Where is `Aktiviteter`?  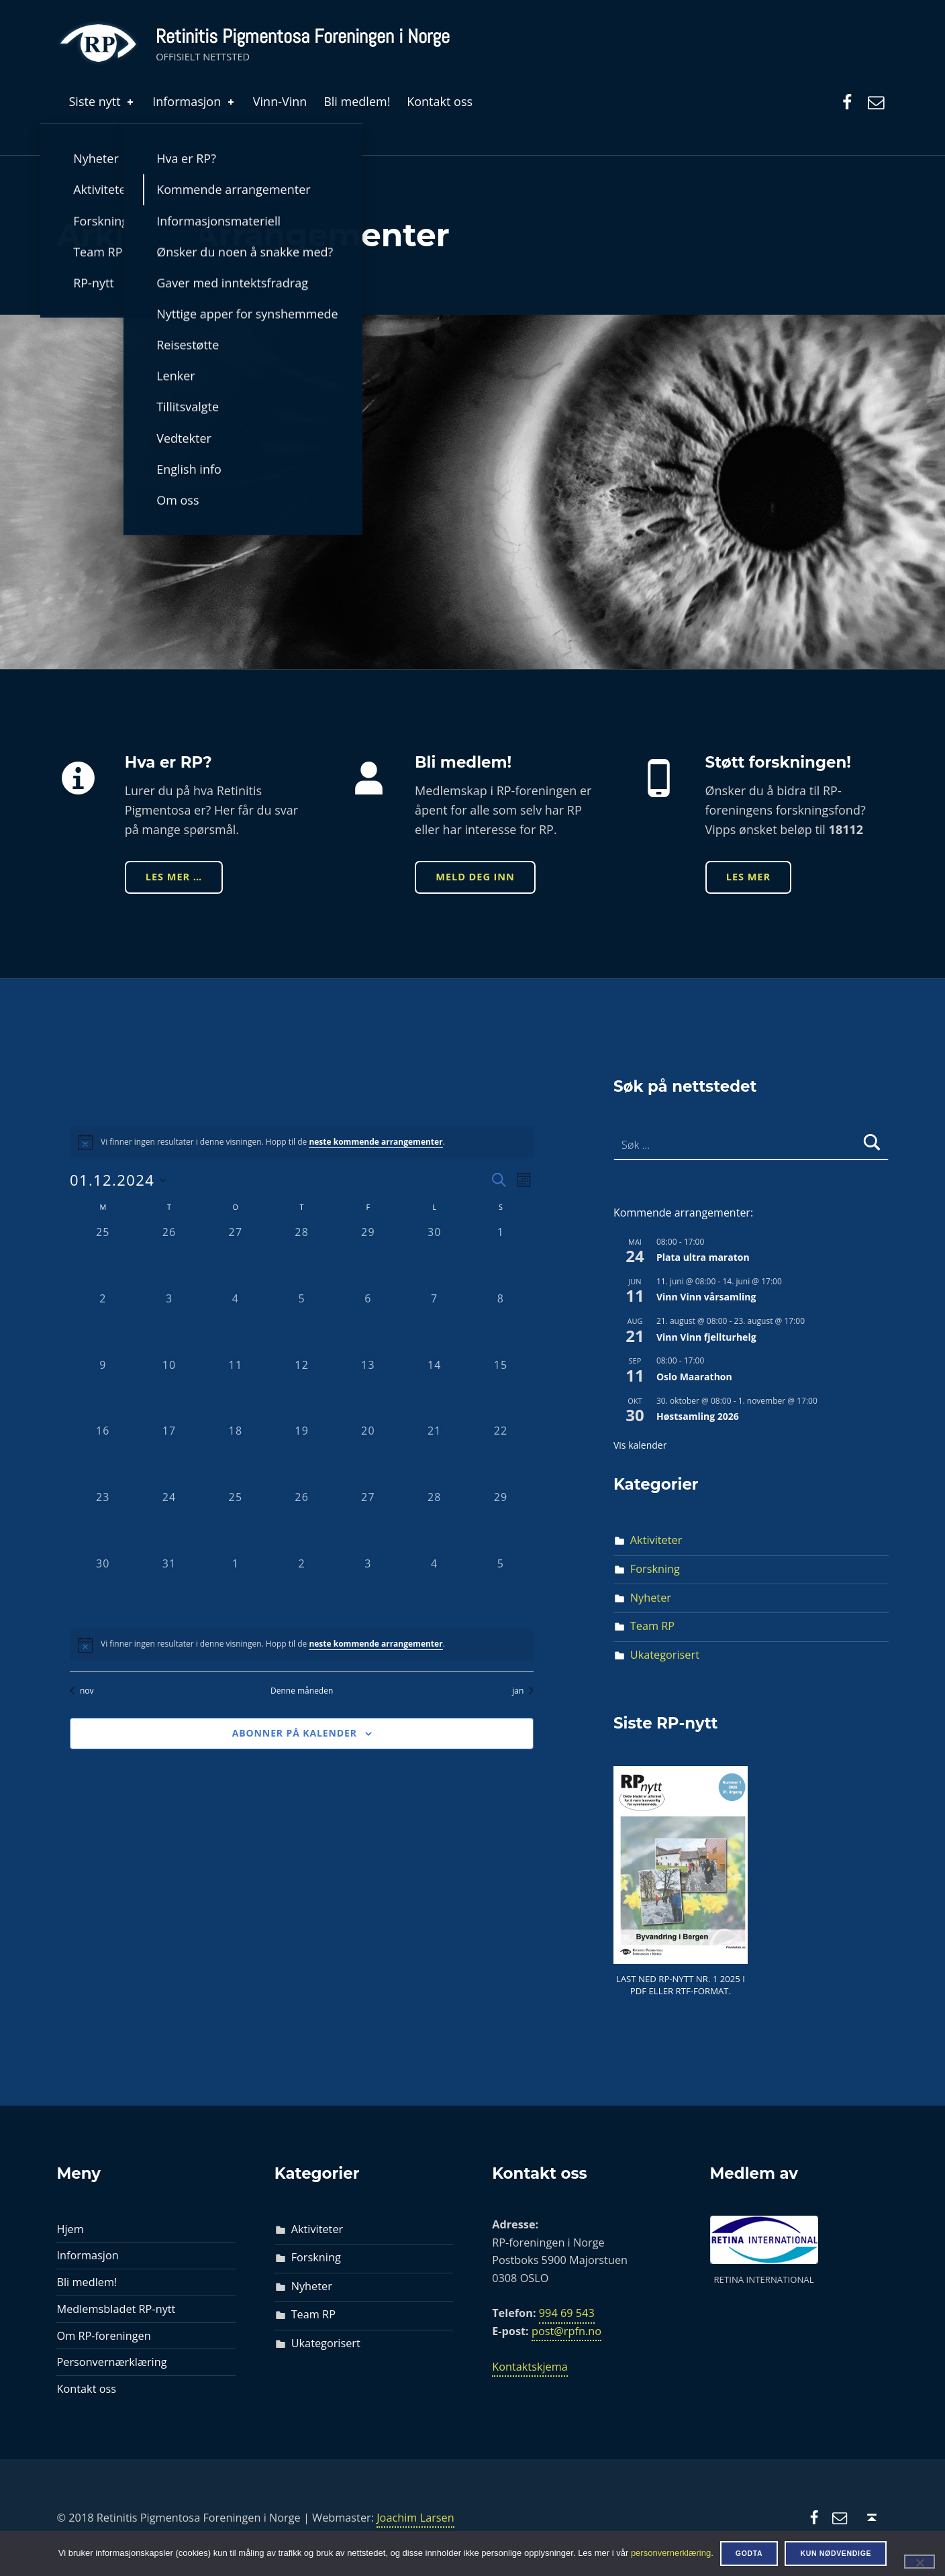
Aktiviteter is located at coordinates (656, 1540).